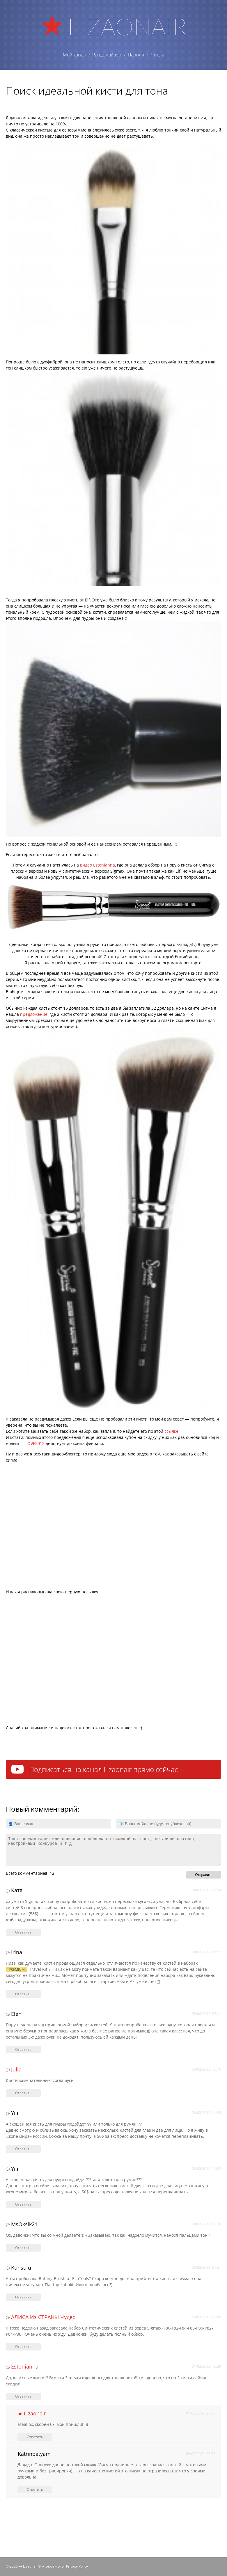  What do you see at coordinates (35, 2436) in the screenshot?
I see `Ответить [Комментарий к записи ★ Lizaonair]` at bounding box center [35, 2436].